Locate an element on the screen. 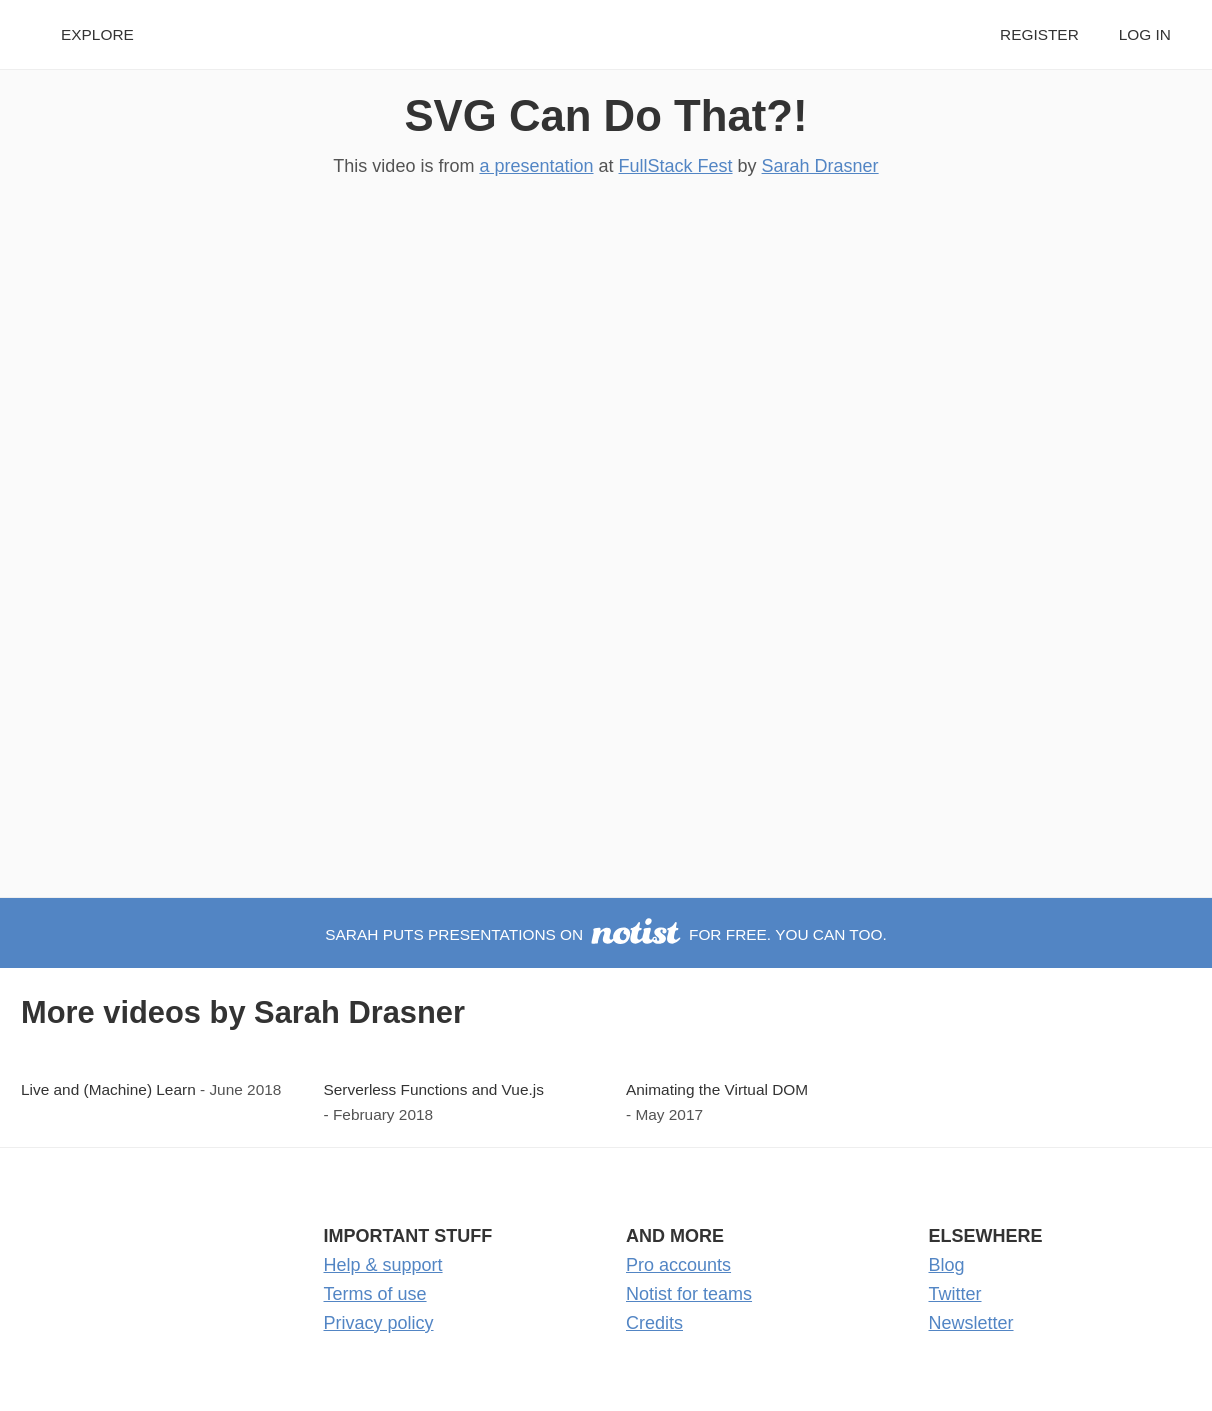 The width and height of the screenshot is (1212, 1411). Sarah Drasner is located at coordinates (820, 166).